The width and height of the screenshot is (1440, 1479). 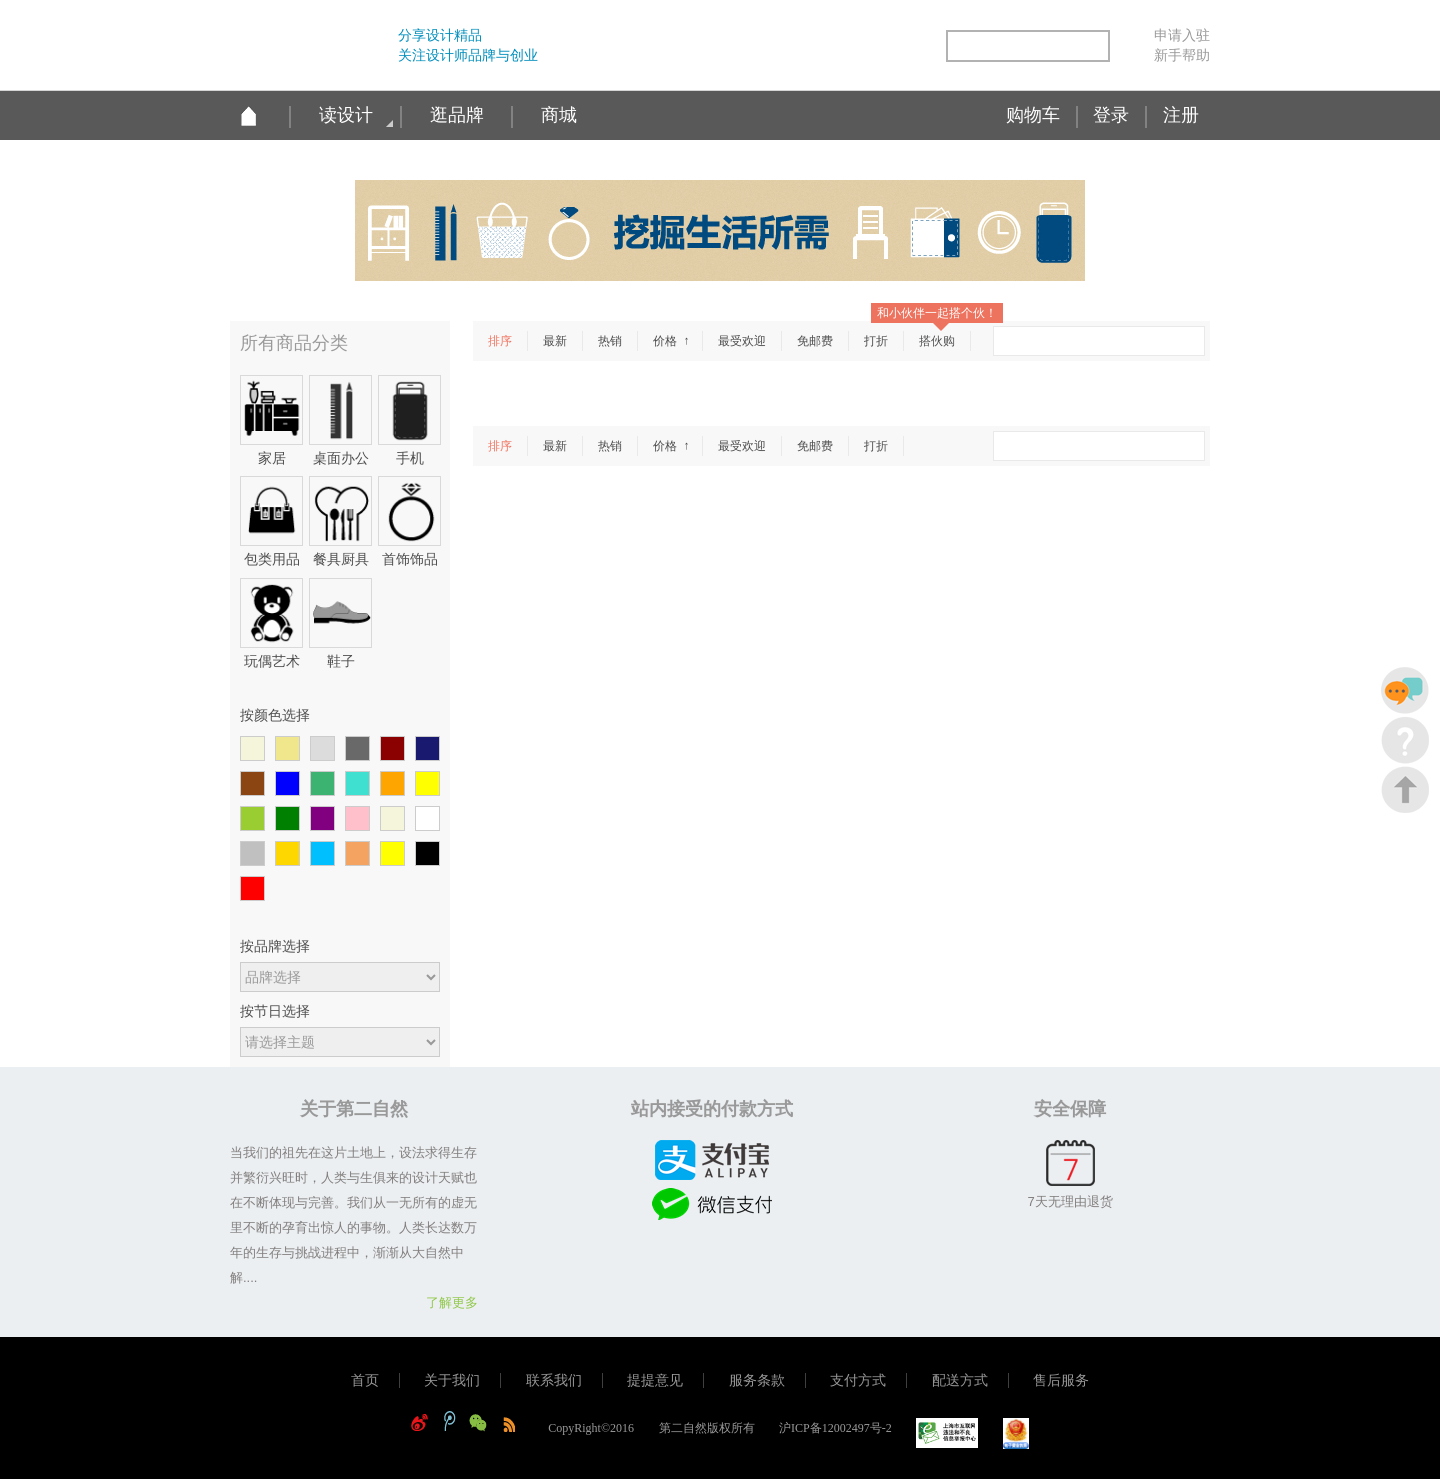 I want to click on 沪ICP备12002497号-2, so click(x=835, y=1428).